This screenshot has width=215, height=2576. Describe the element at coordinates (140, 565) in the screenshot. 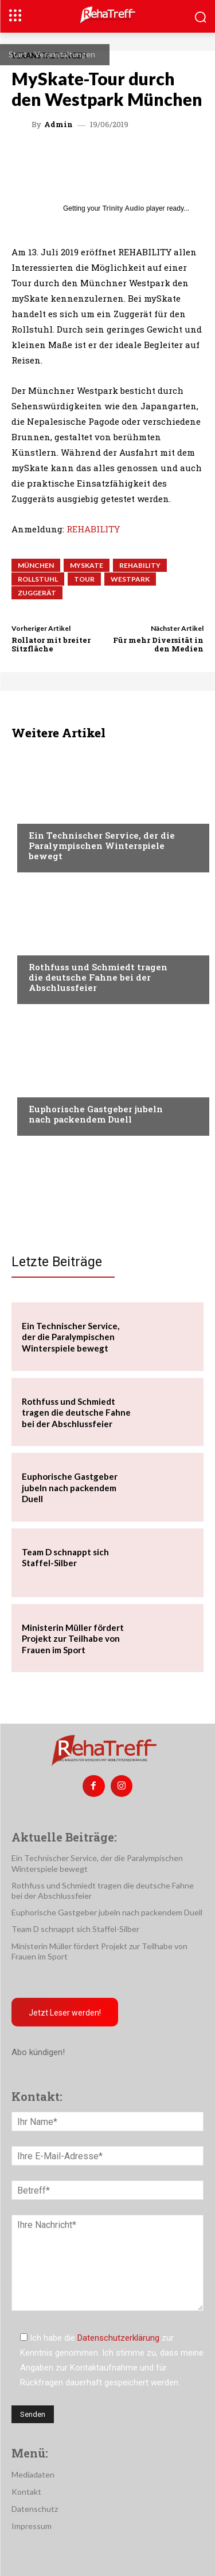

I see `rehability` at that location.